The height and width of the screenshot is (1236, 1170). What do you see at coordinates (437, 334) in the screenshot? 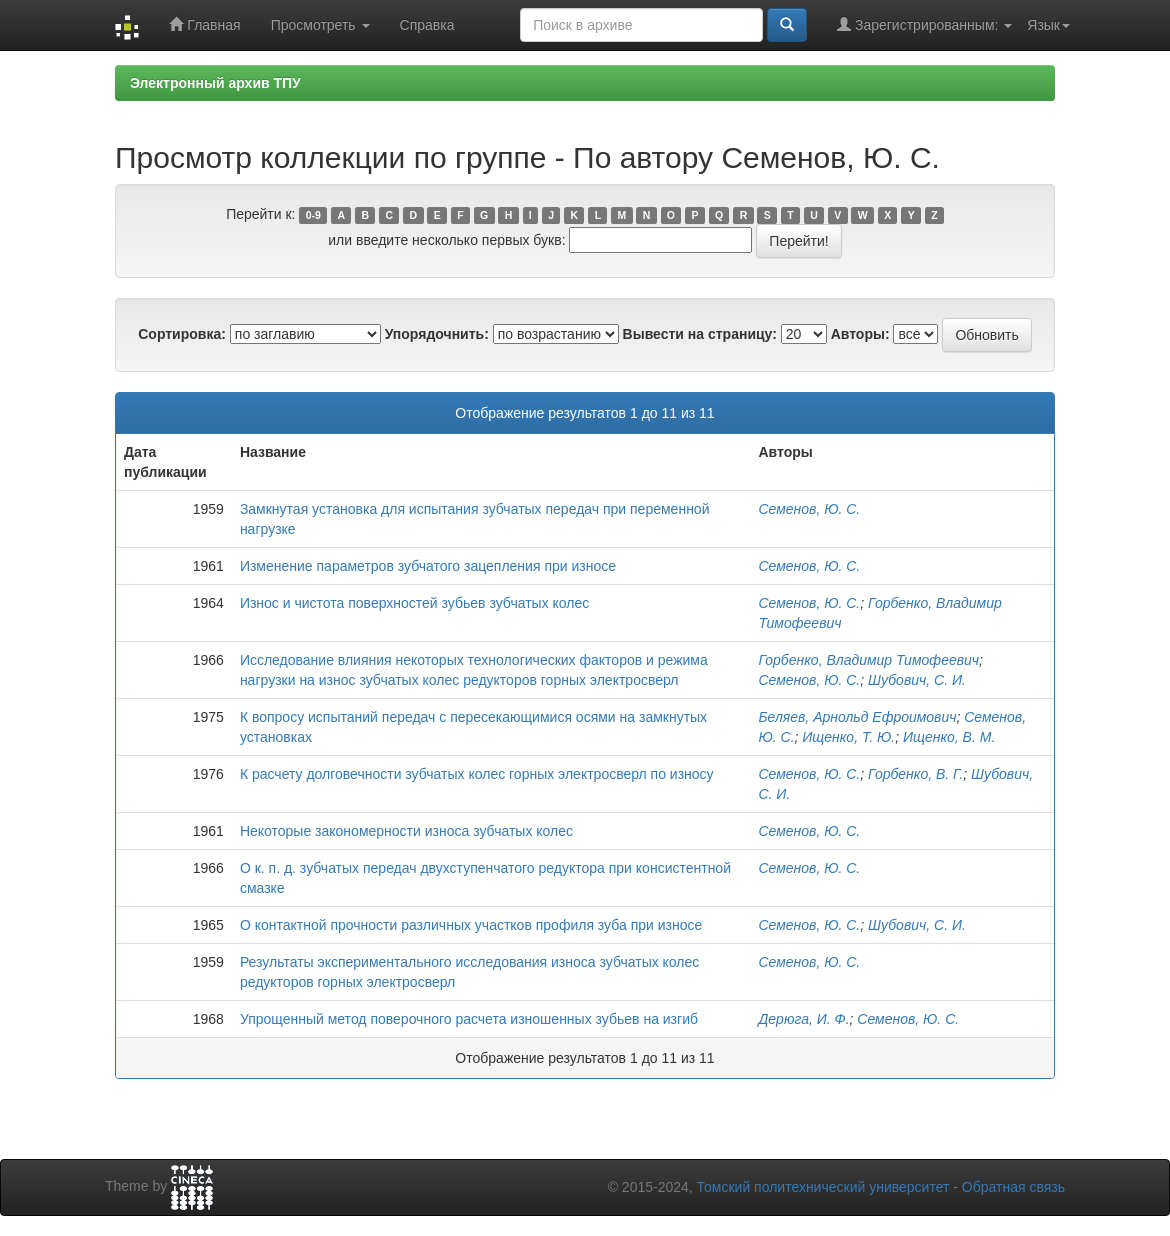
I see `Упорядочнить:` at bounding box center [437, 334].